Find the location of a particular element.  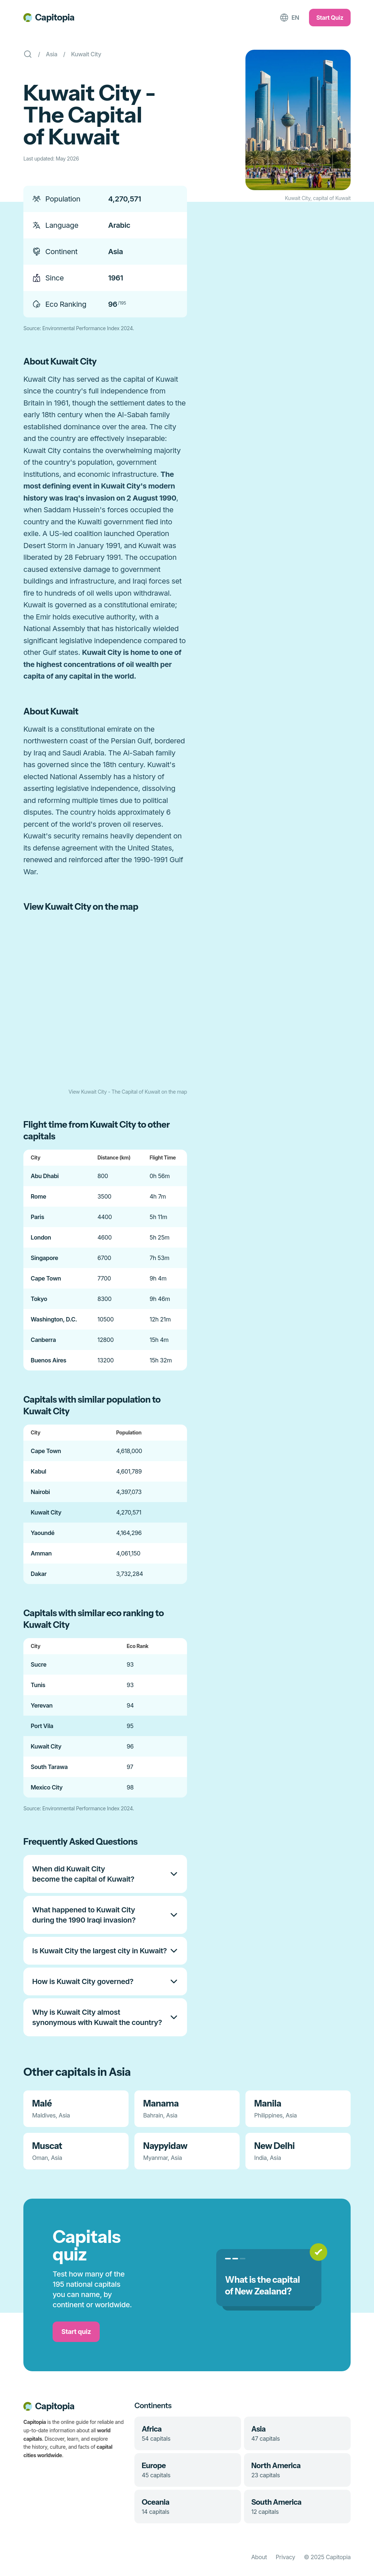

London is located at coordinates (41, 1237).